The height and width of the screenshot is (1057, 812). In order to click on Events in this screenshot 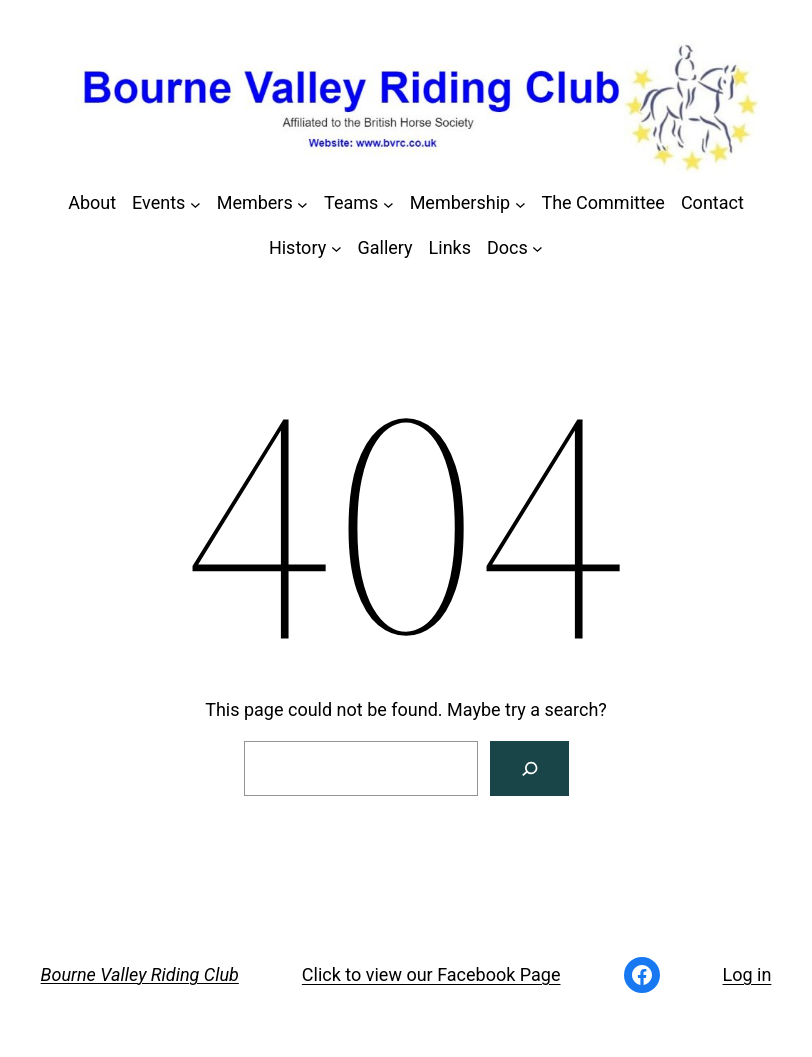, I will do `click(158, 202)`.